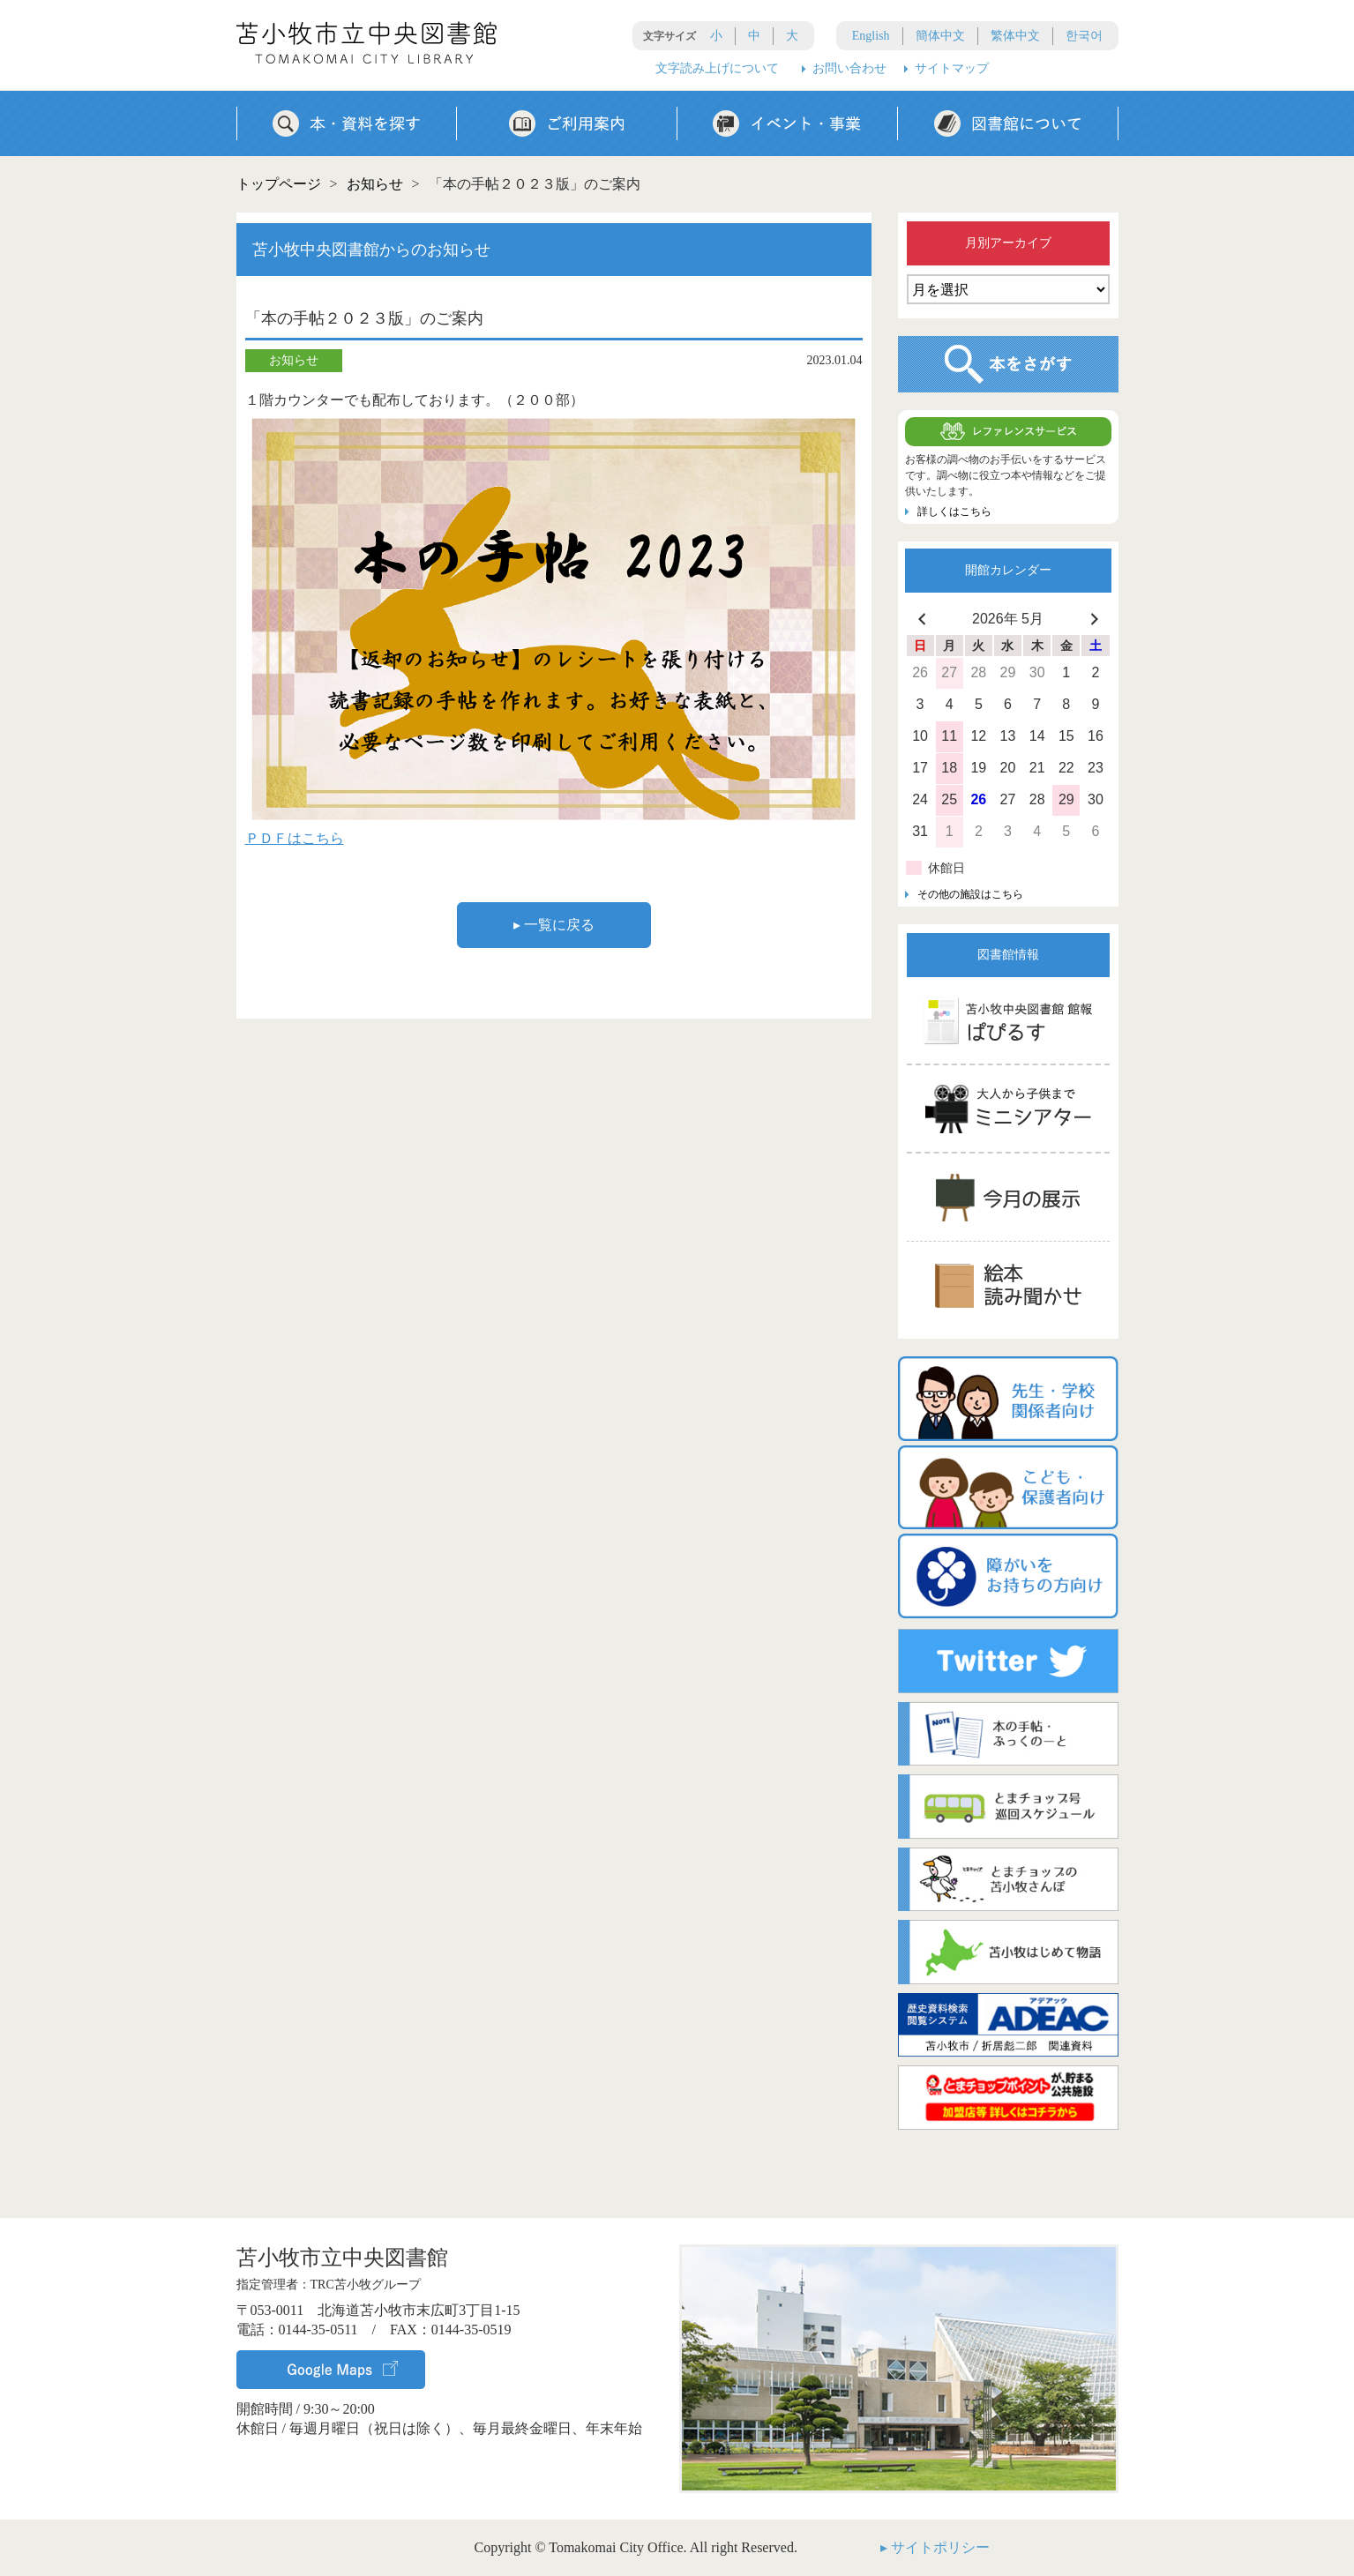 The width and height of the screenshot is (1354, 2576). Describe the element at coordinates (294, 838) in the screenshot. I see `ＰＤＦはこちら` at that location.